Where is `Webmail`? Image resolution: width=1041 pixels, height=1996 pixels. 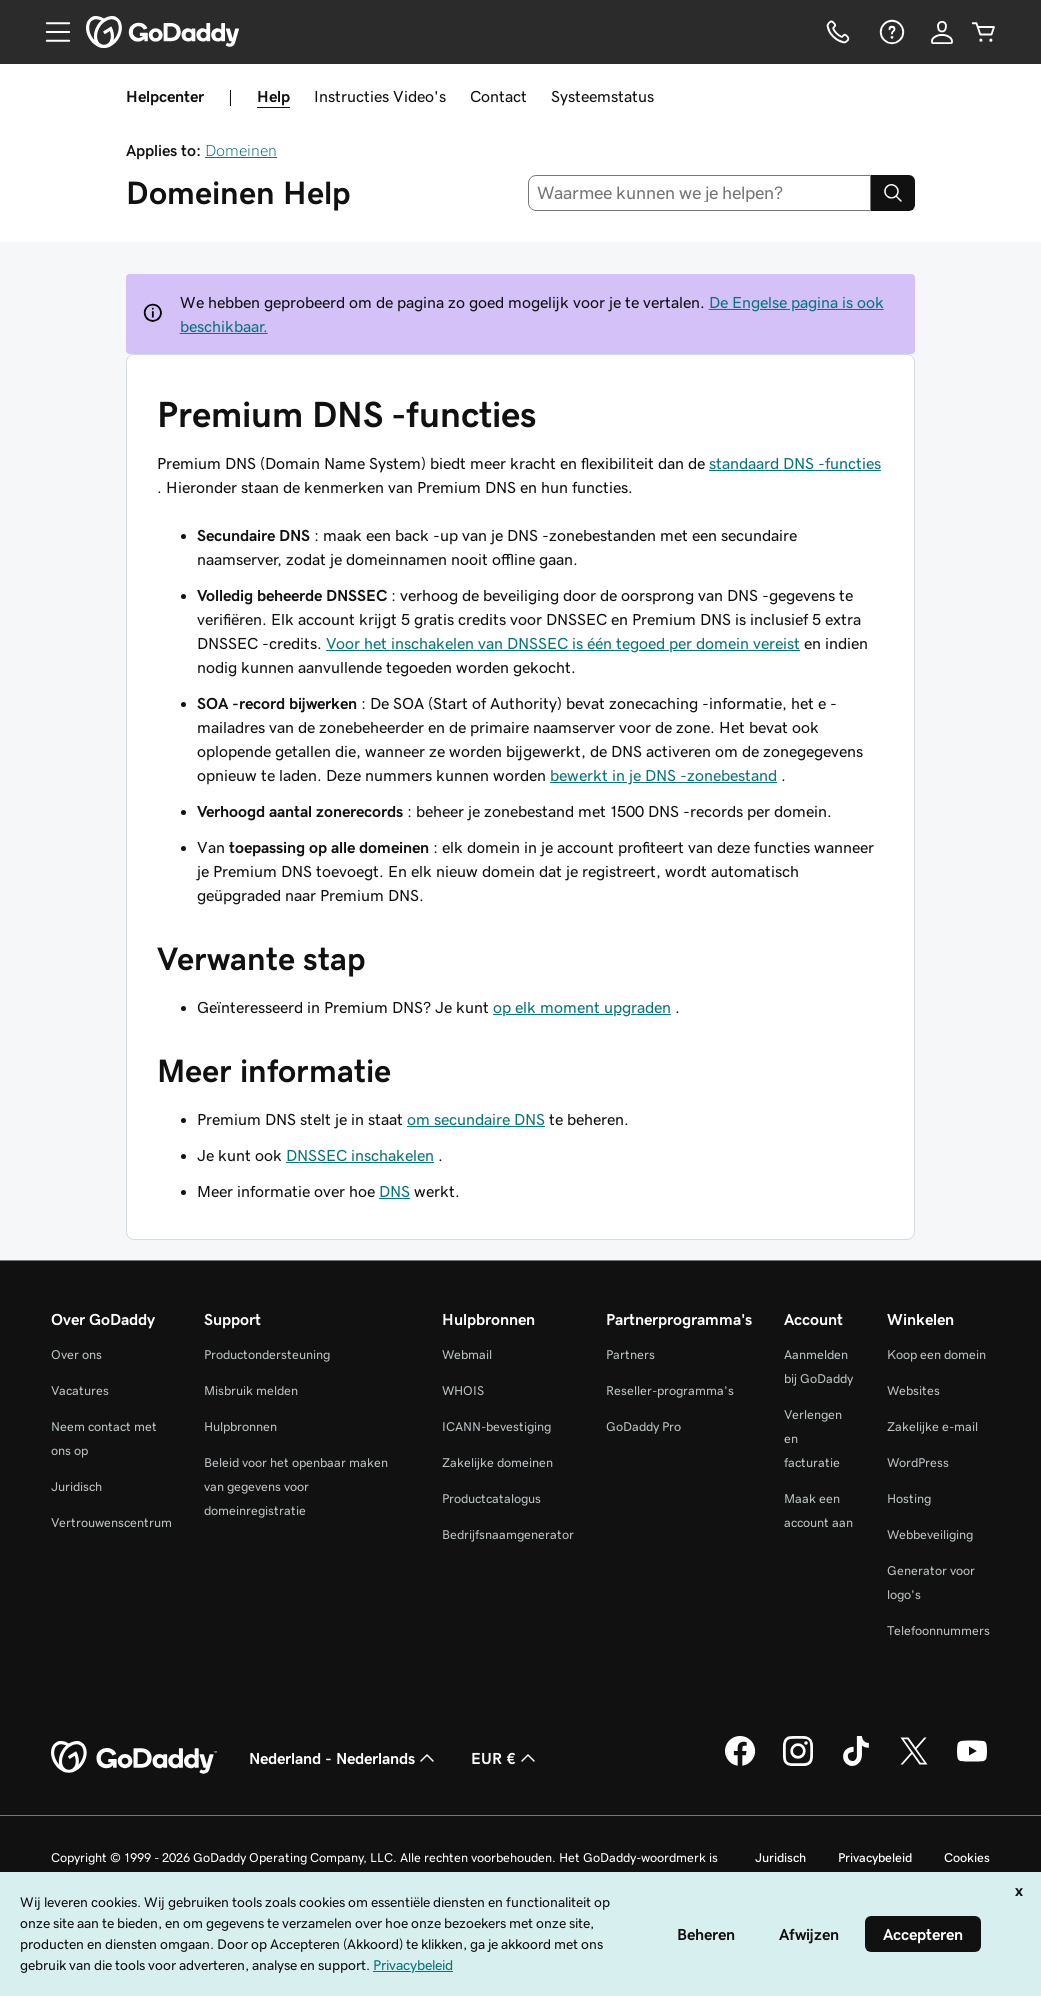
Webmail is located at coordinates (467, 1354).